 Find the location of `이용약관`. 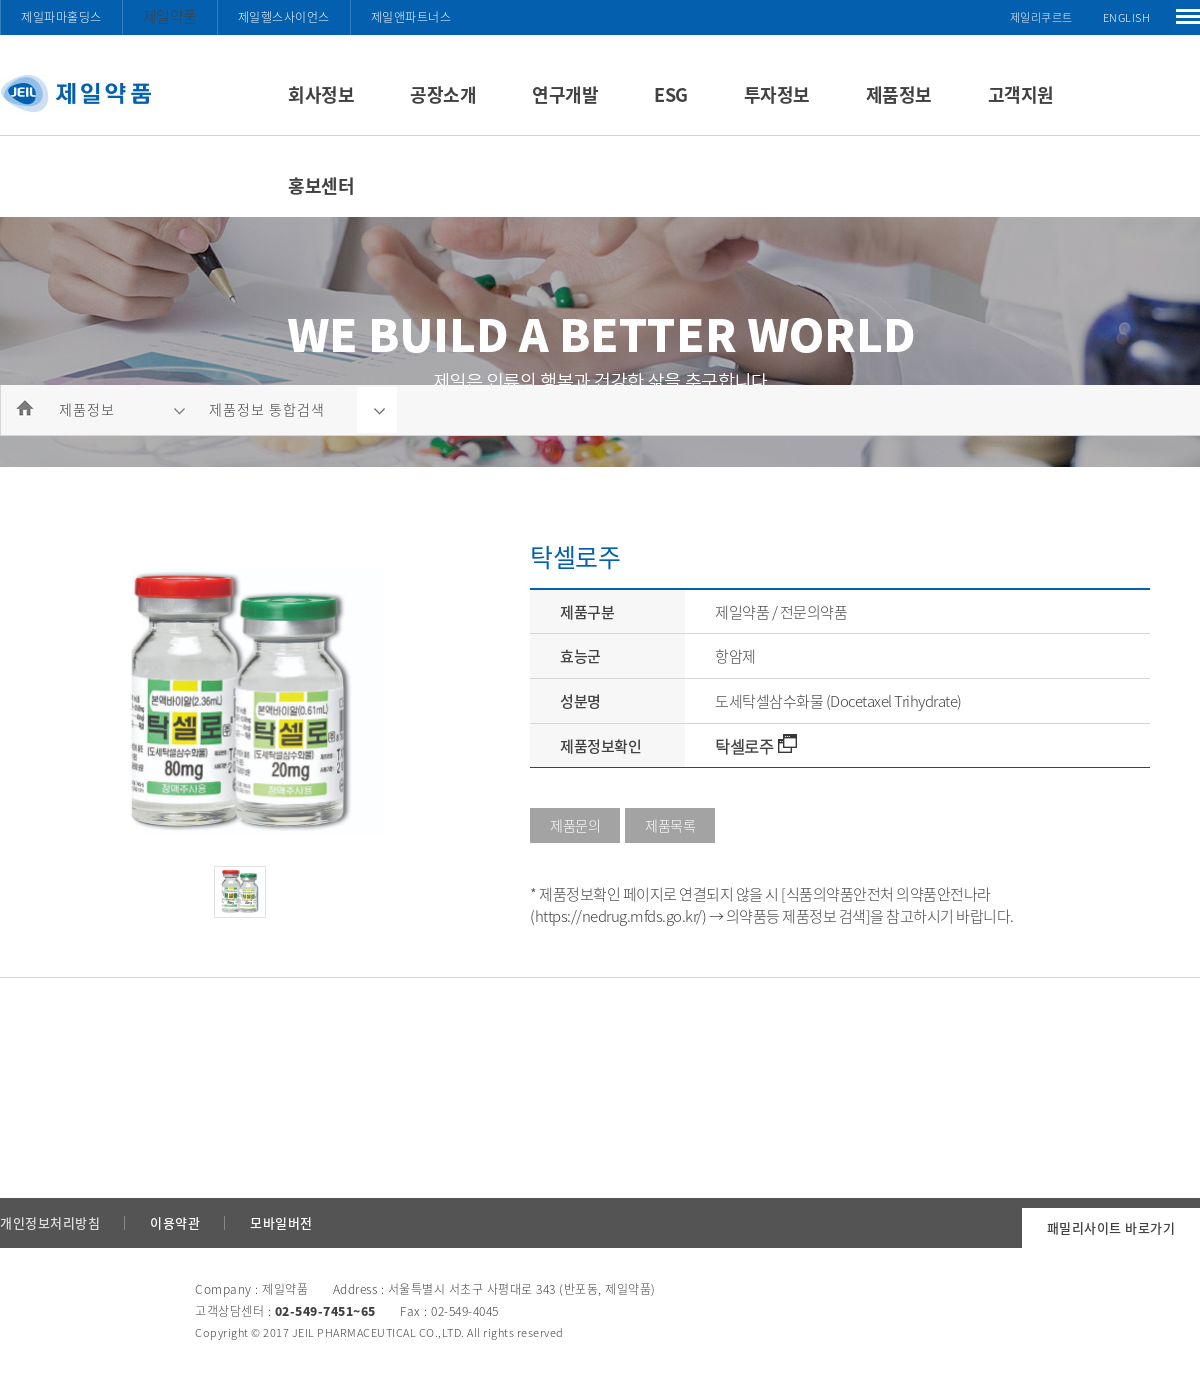

이용약관 is located at coordinates (175, 1222).